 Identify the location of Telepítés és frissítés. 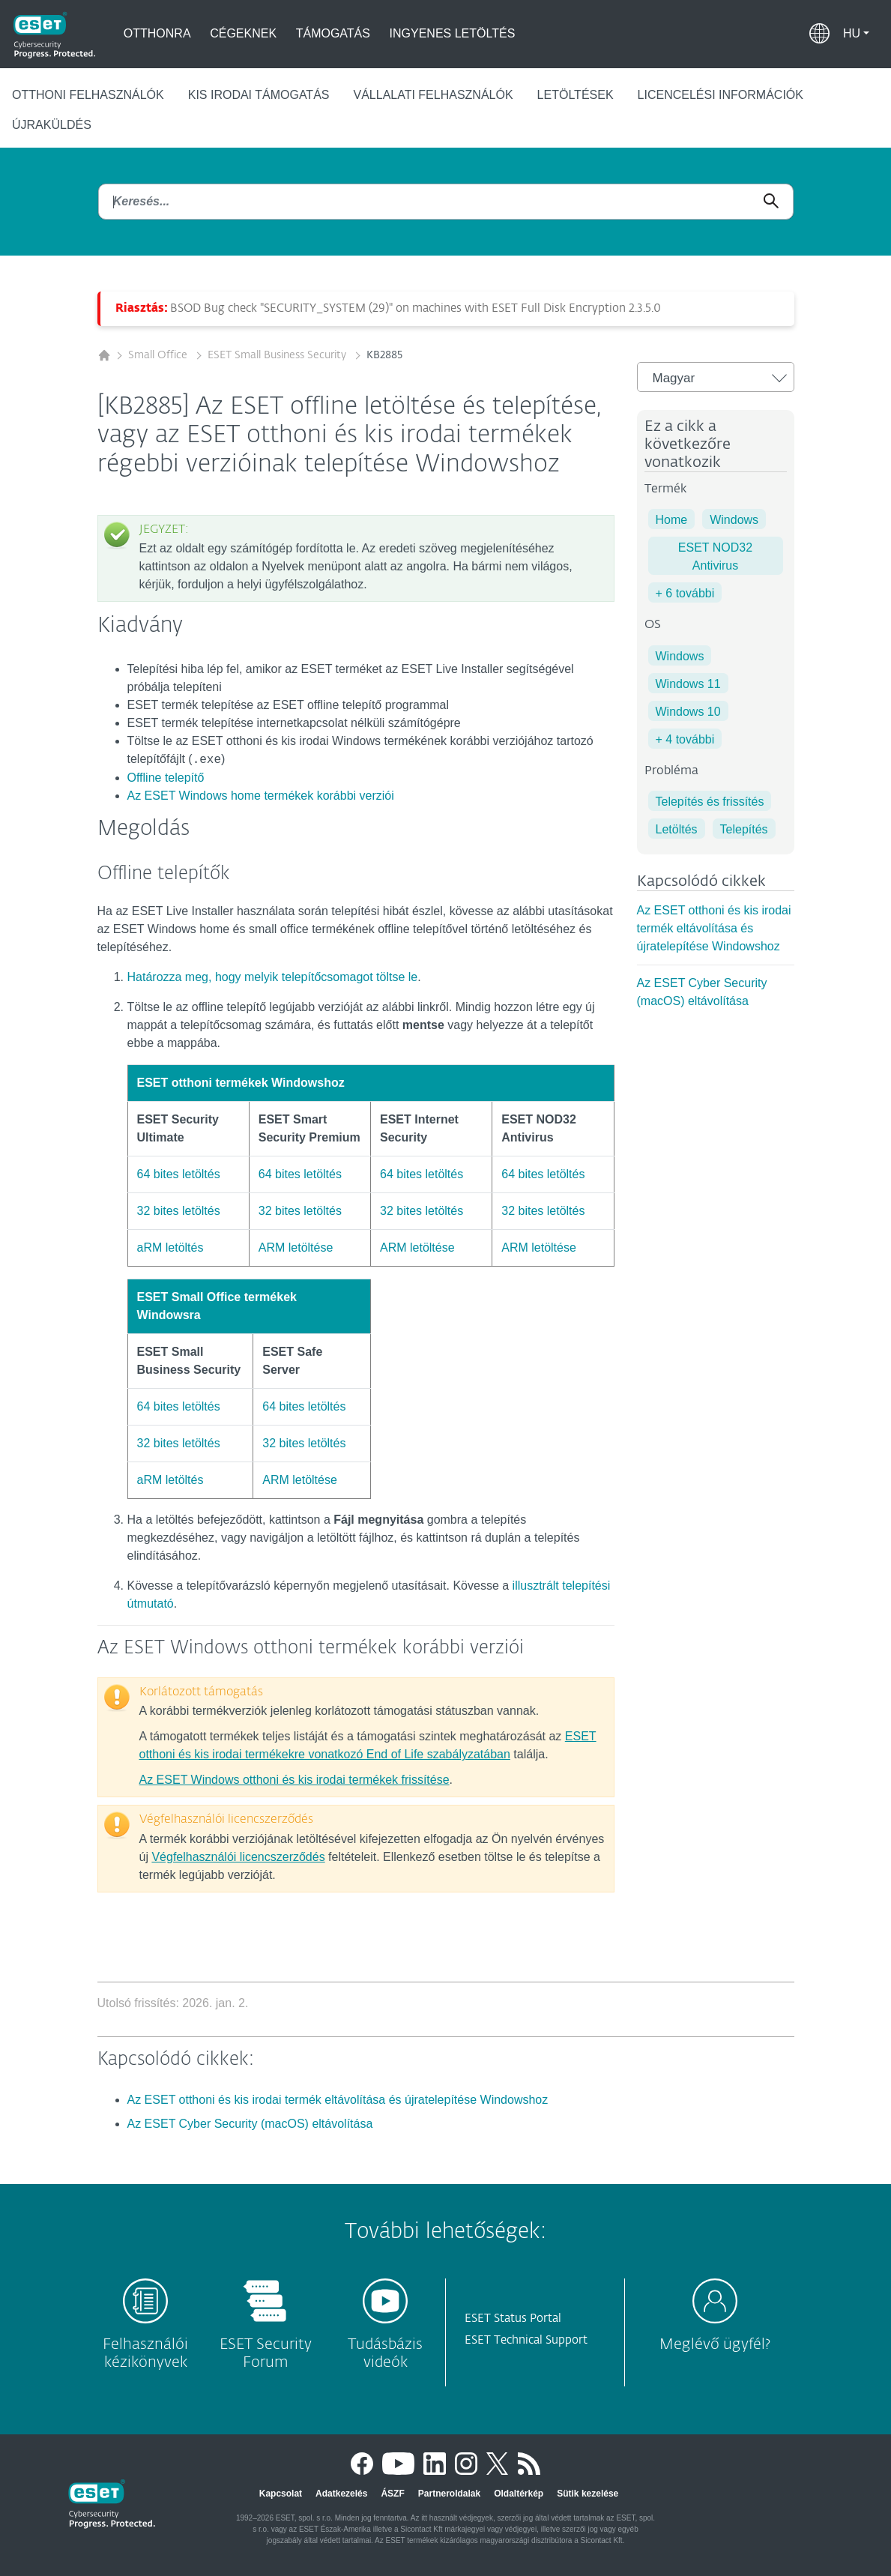
(710, 801).